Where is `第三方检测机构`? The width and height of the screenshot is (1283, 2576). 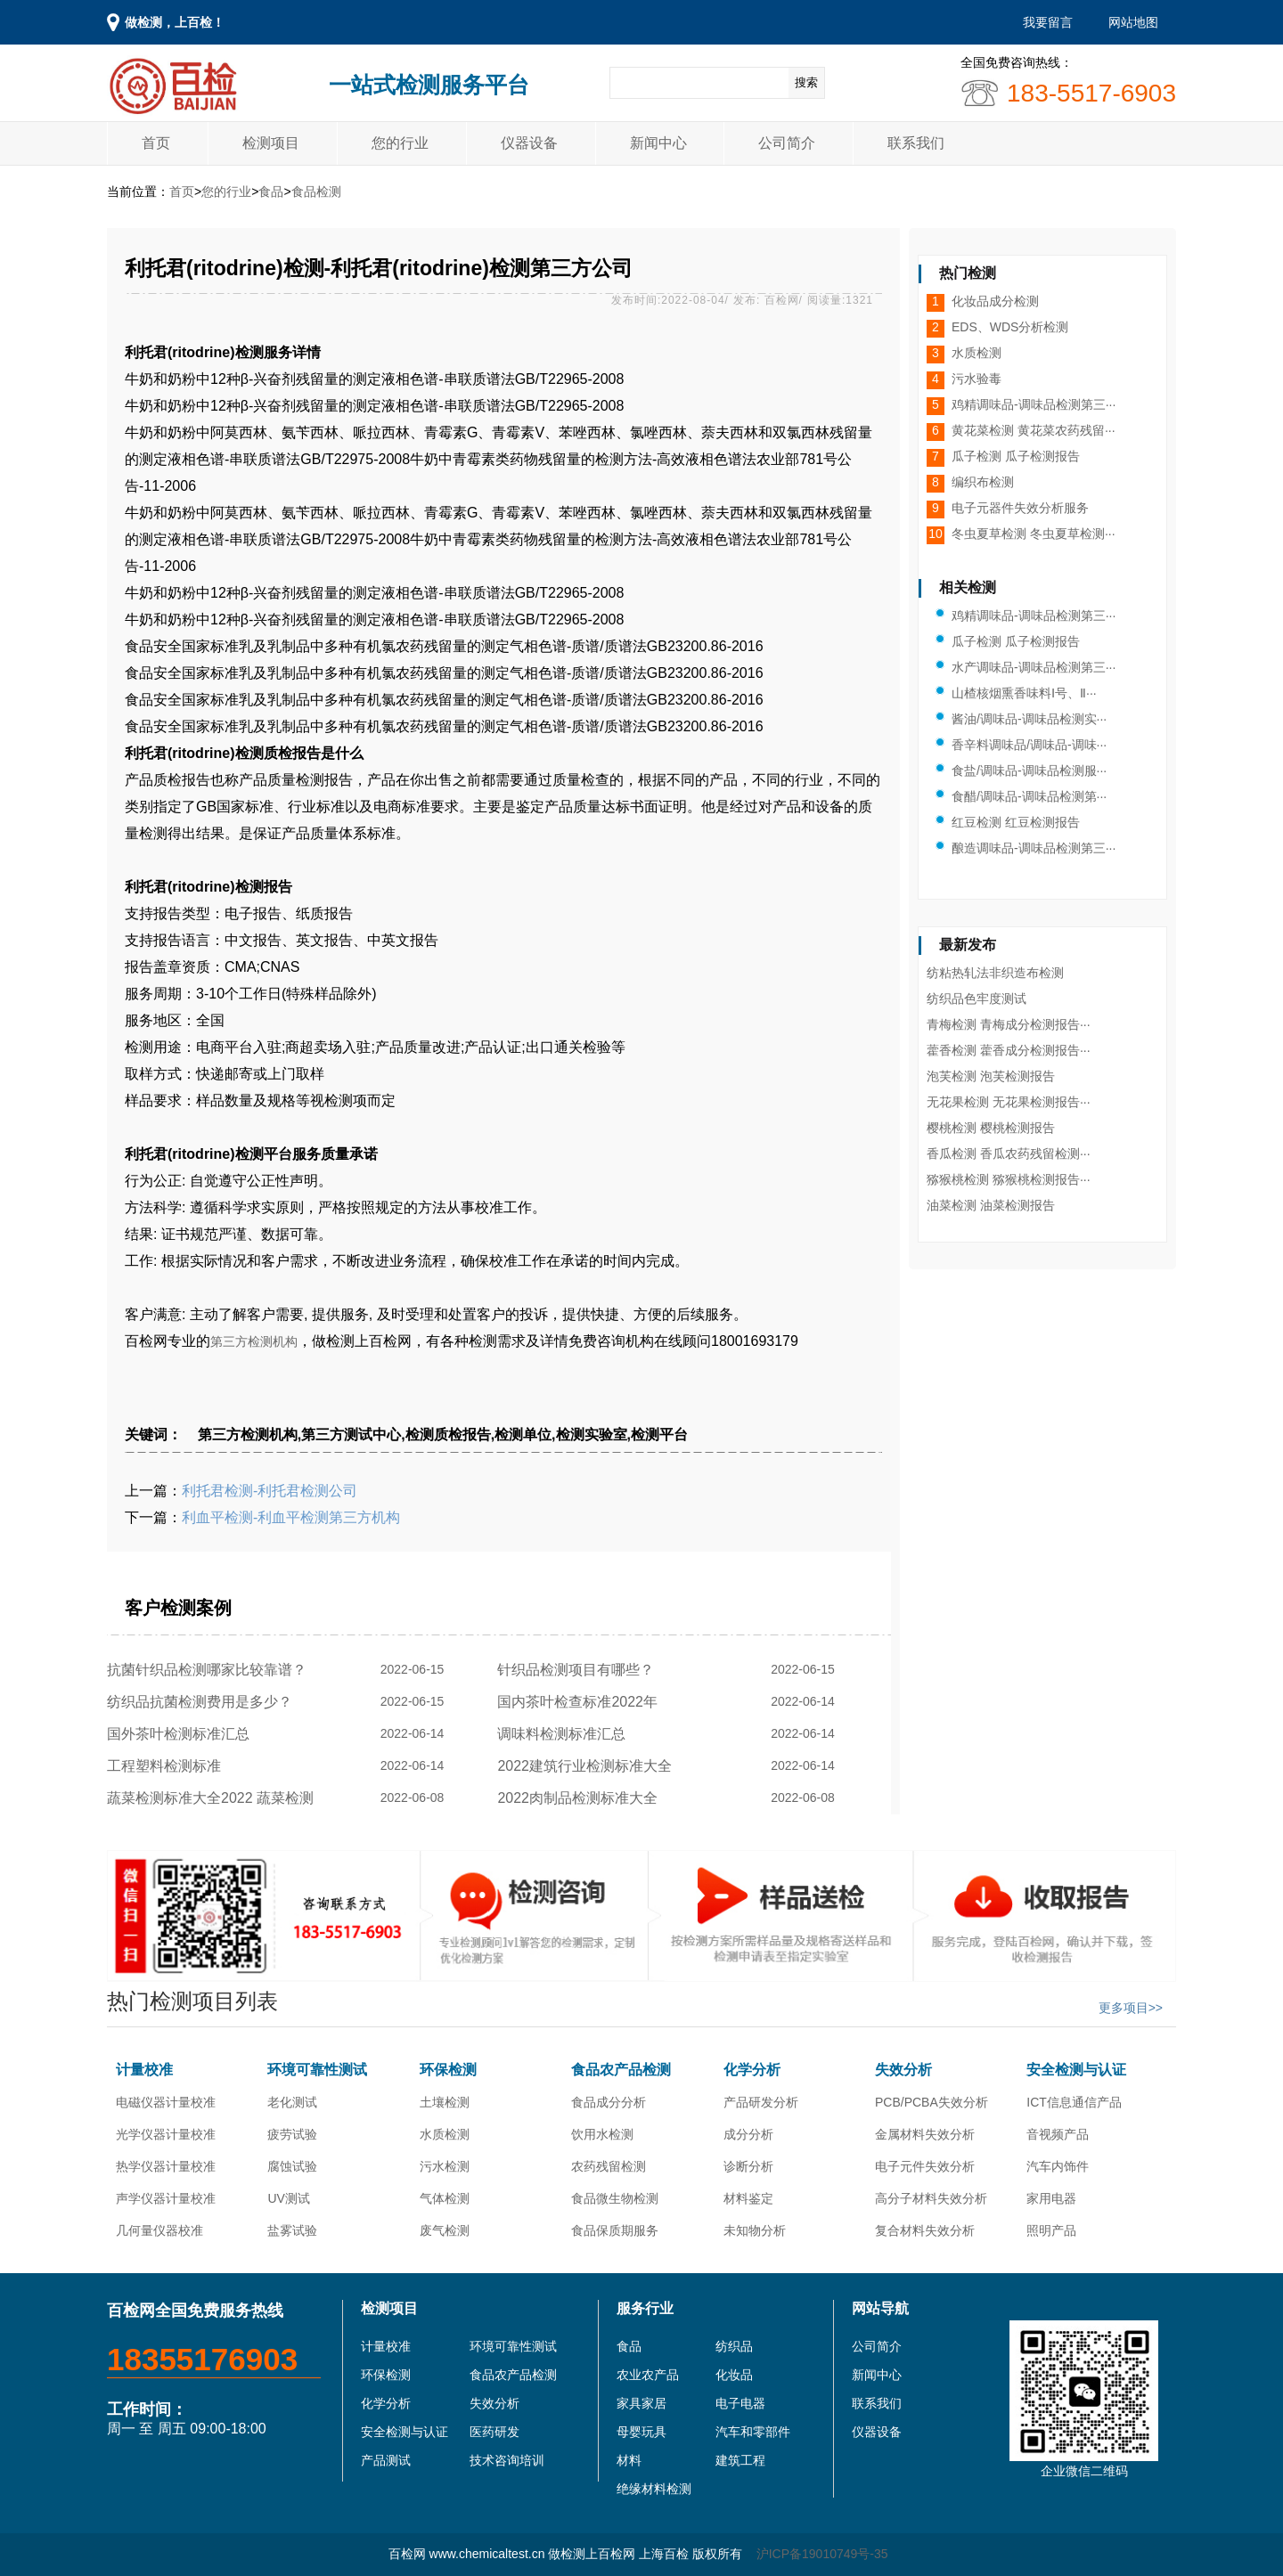 第三方检测机构 is located at coordinates (254, 1341).